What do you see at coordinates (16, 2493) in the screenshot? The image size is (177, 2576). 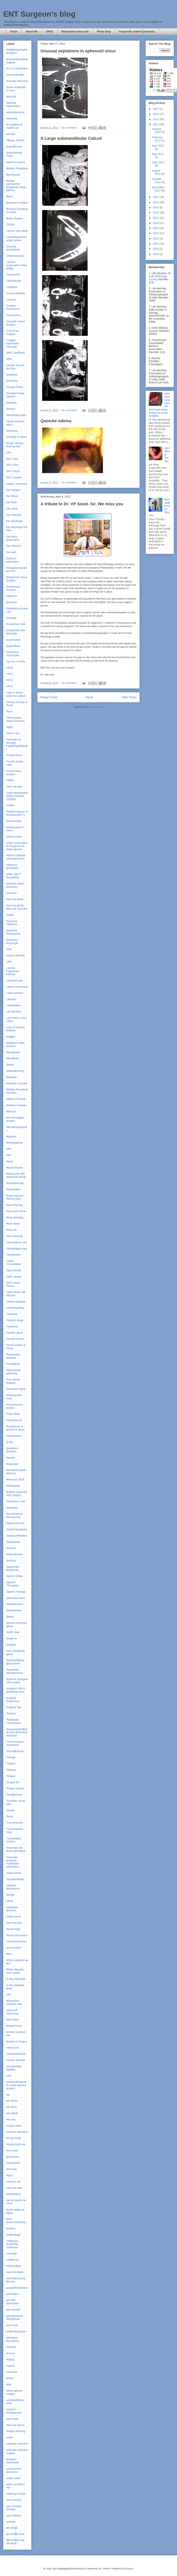 I see `watering of eyes` at bounding box center [16, 2493].